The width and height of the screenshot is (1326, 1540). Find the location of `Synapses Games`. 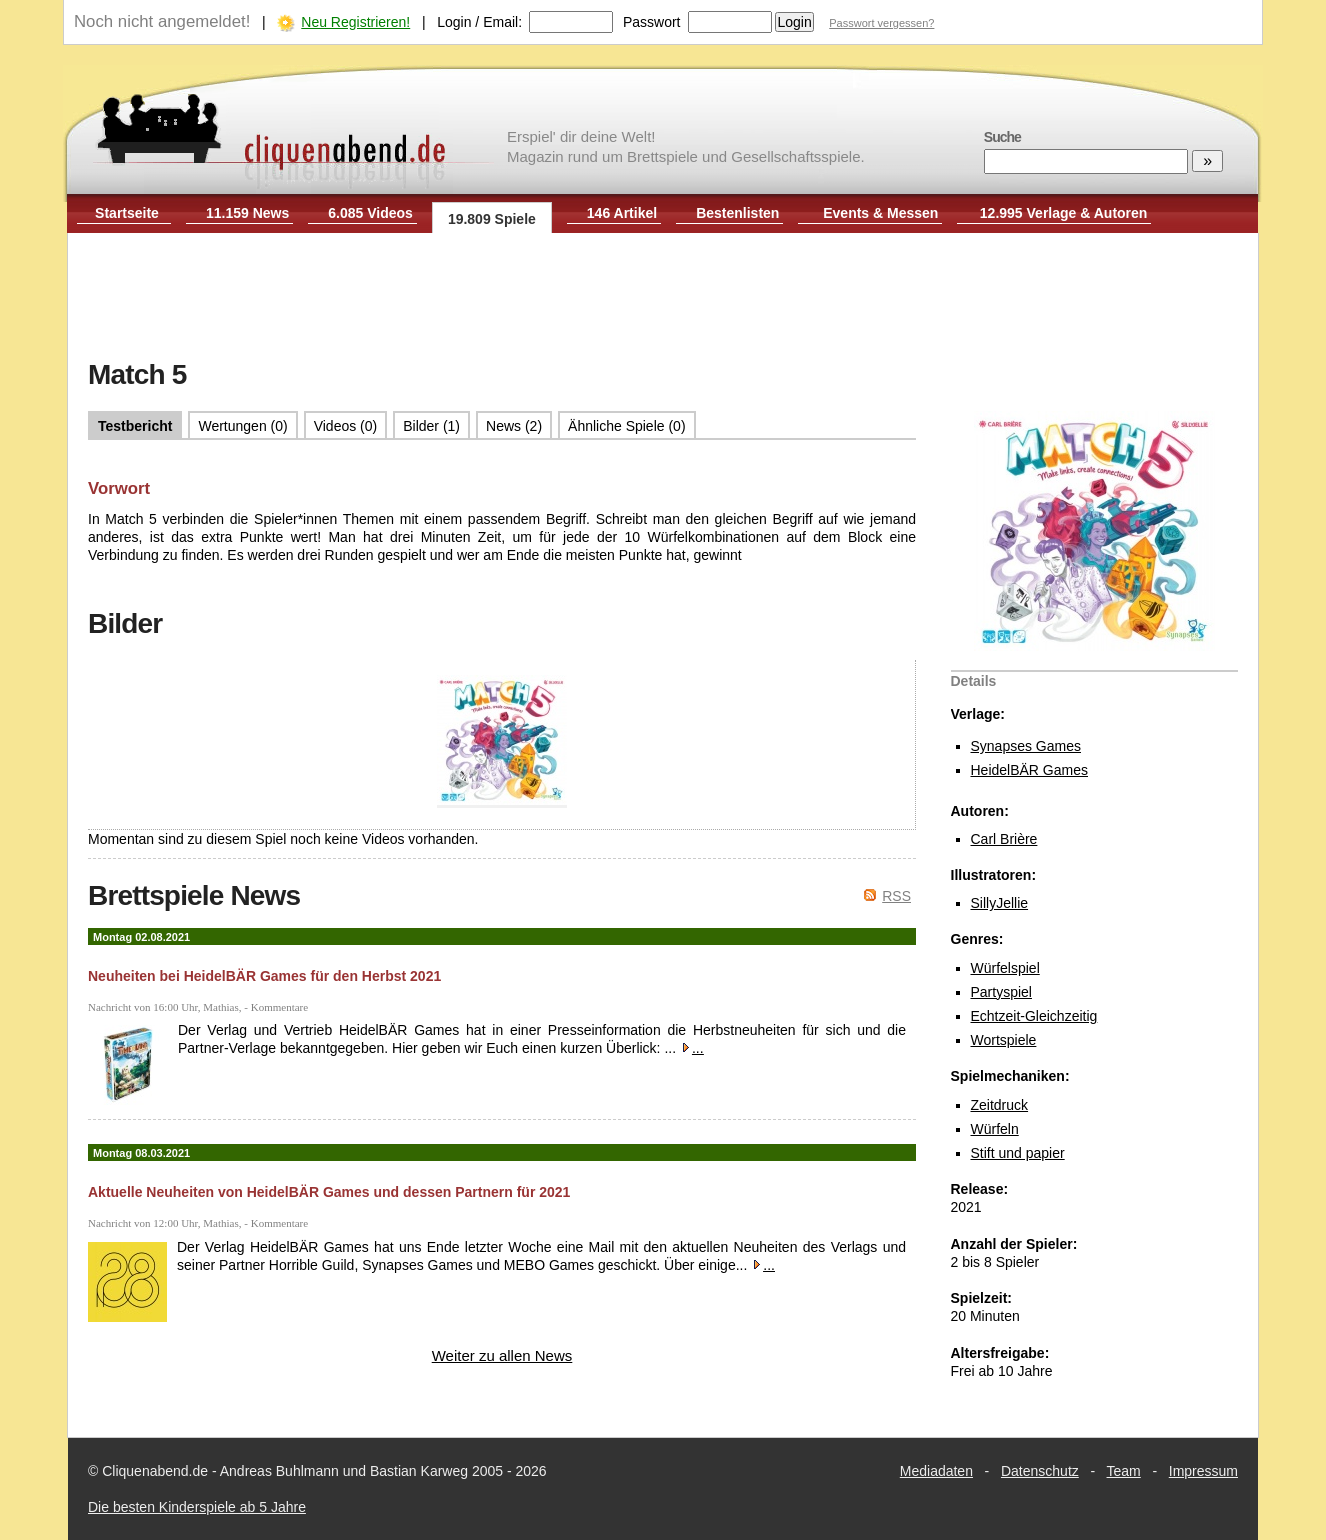

Synapses Games is located at coordinates (1026, 746).